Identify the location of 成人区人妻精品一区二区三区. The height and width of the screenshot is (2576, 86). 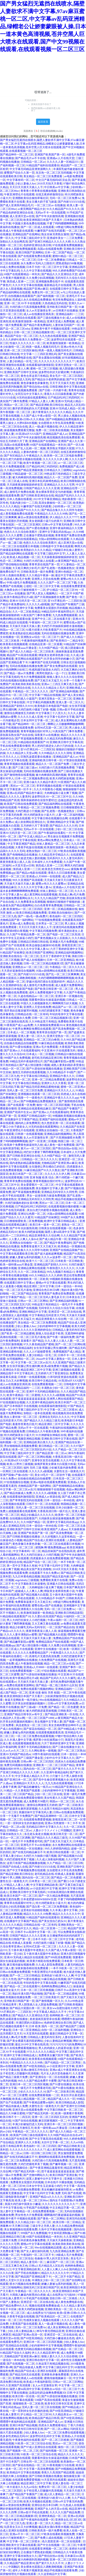
(62, 2494).